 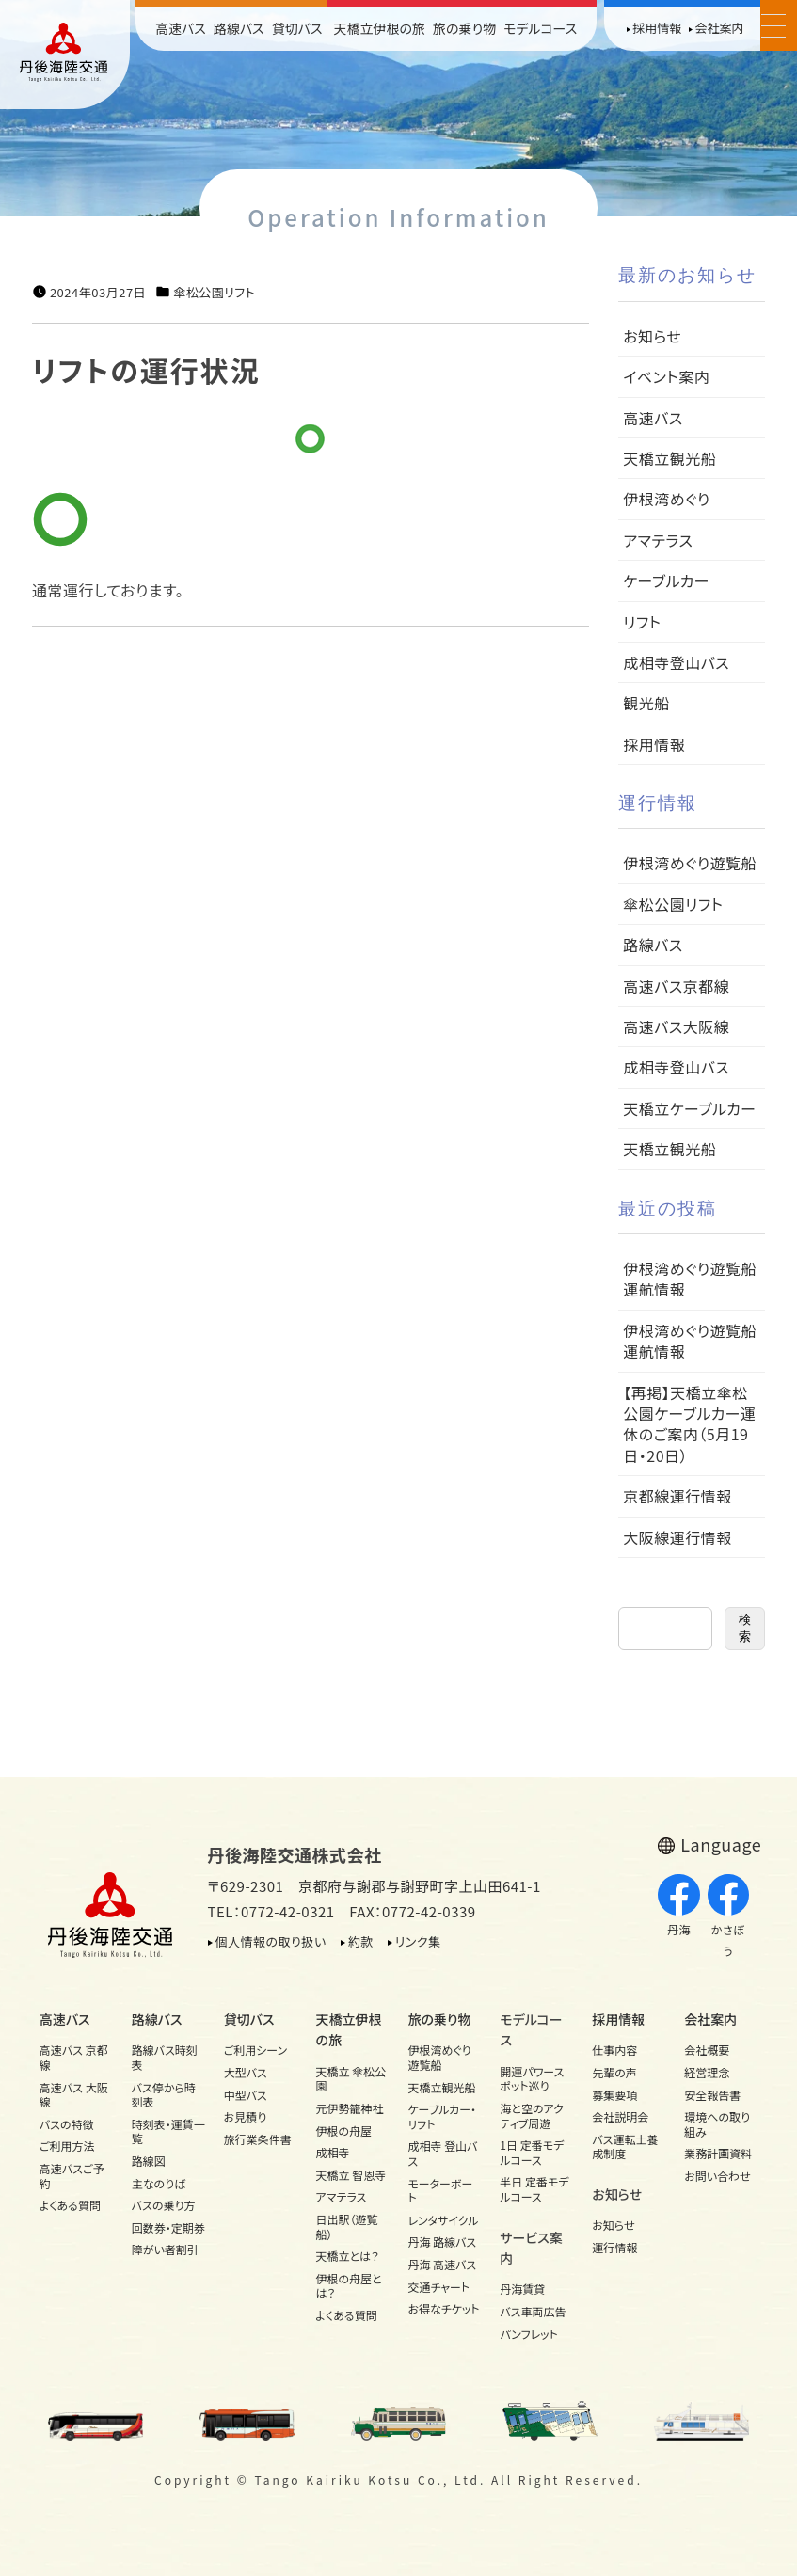 What do you see at coordinates (333, 2152) in the screenshot?
I see `成相寺` at bounding box center [333, 2152].